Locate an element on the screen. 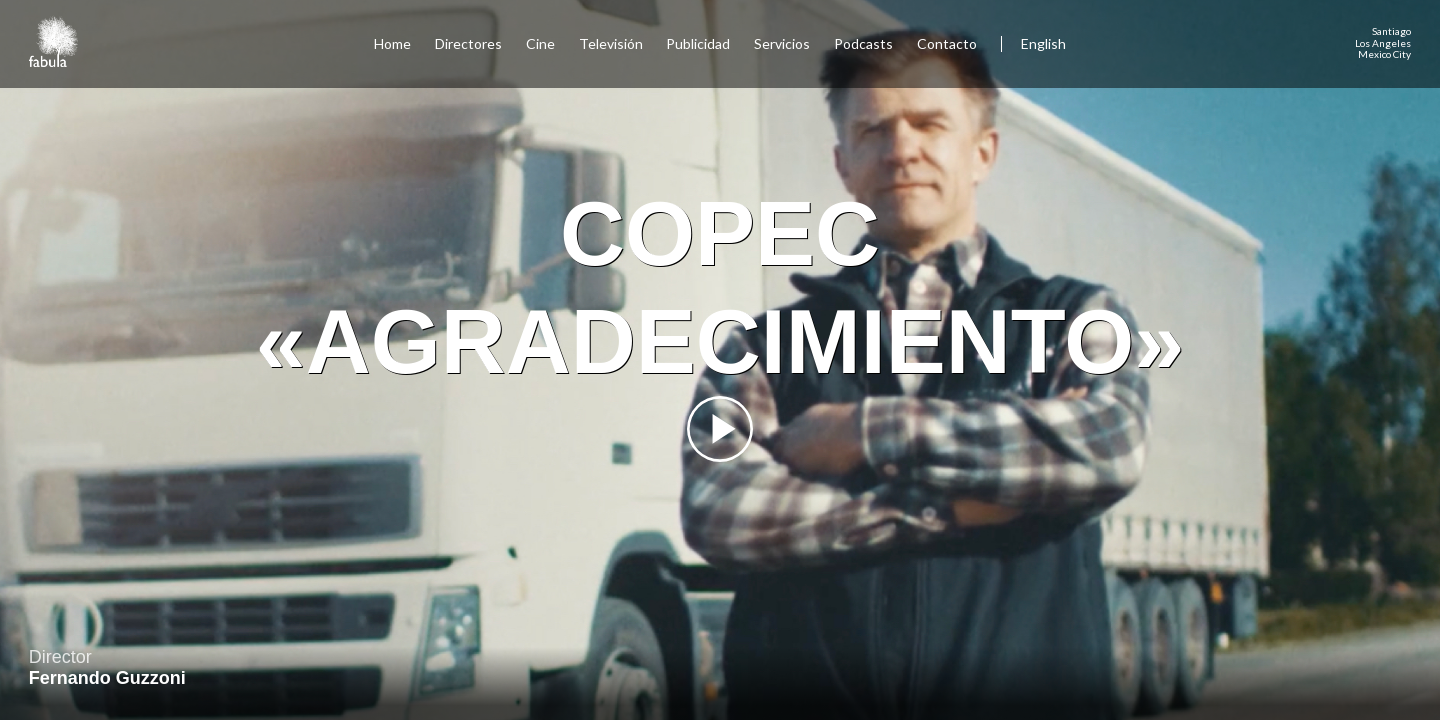 Image resolution: width=1440 pixels, height=720 pixels. English is located at coordinates (1043, 43).